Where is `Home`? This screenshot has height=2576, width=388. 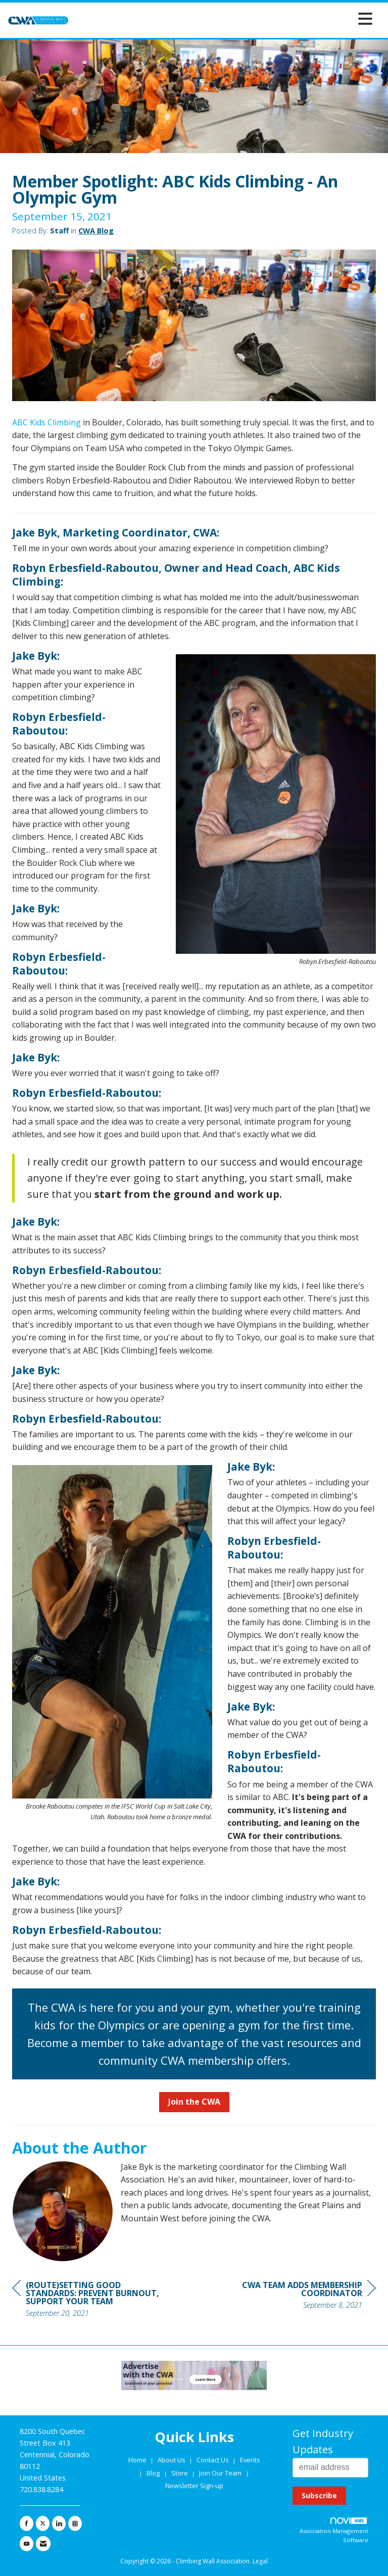
Home is located at coordinates (138, 2459).